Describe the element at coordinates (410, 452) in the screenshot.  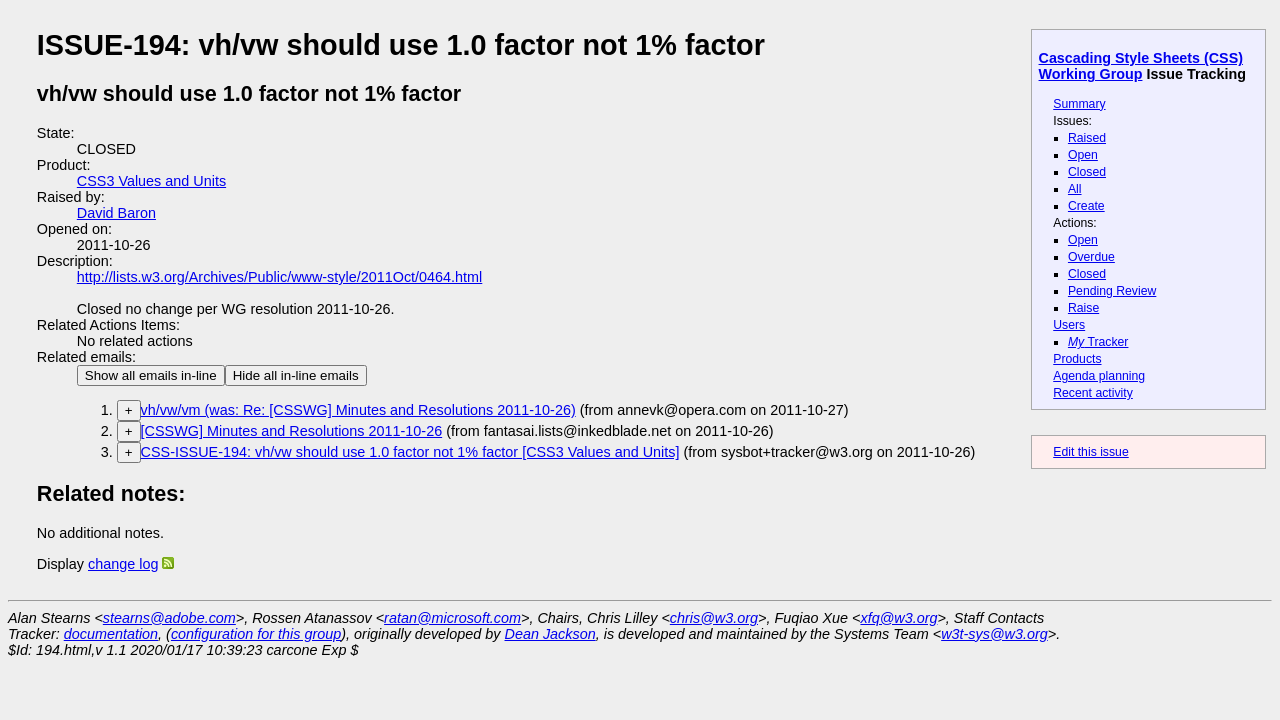
I see `CSS-ISSUE-194: vh/vw should use 1.0 factor not 1% factor [CSS3 Values and Units]` at that location.